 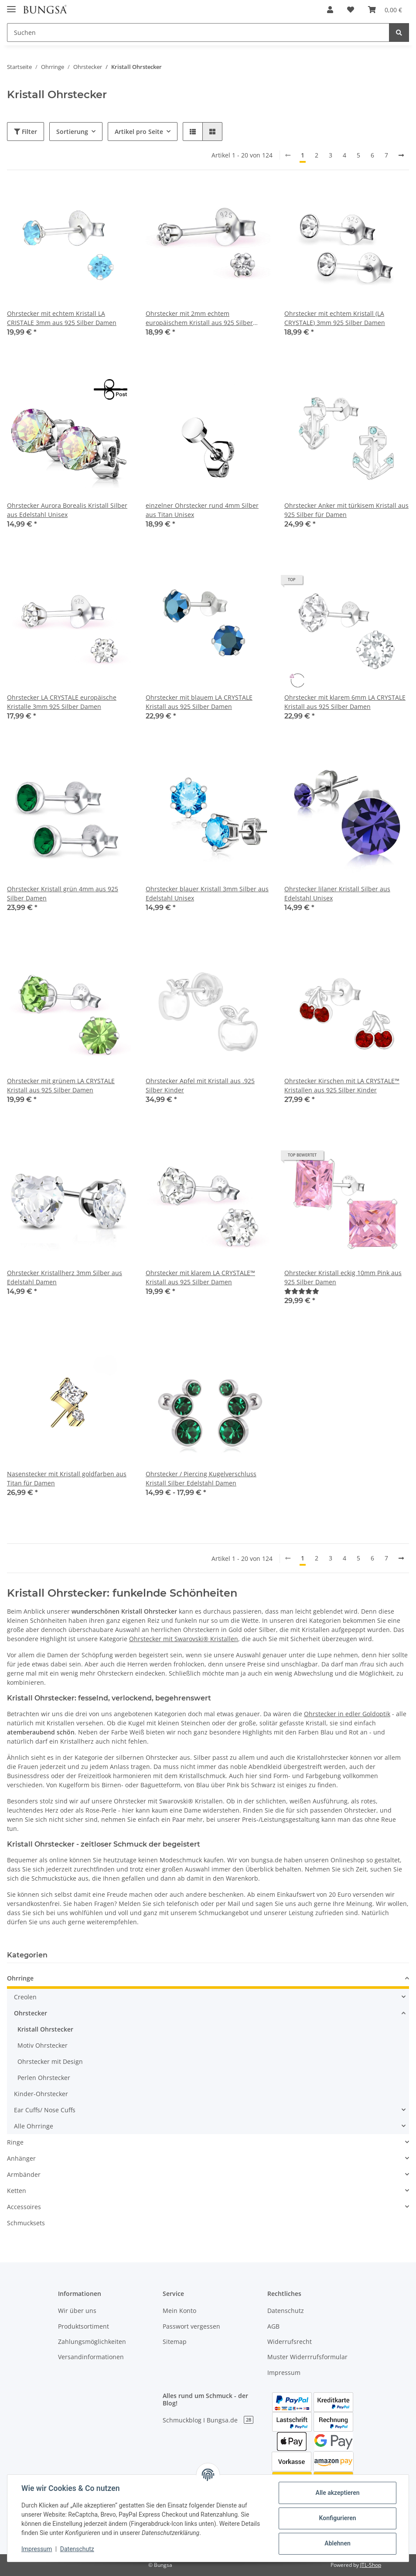 I want to click on Ringe, so click(x=15, y=2142).